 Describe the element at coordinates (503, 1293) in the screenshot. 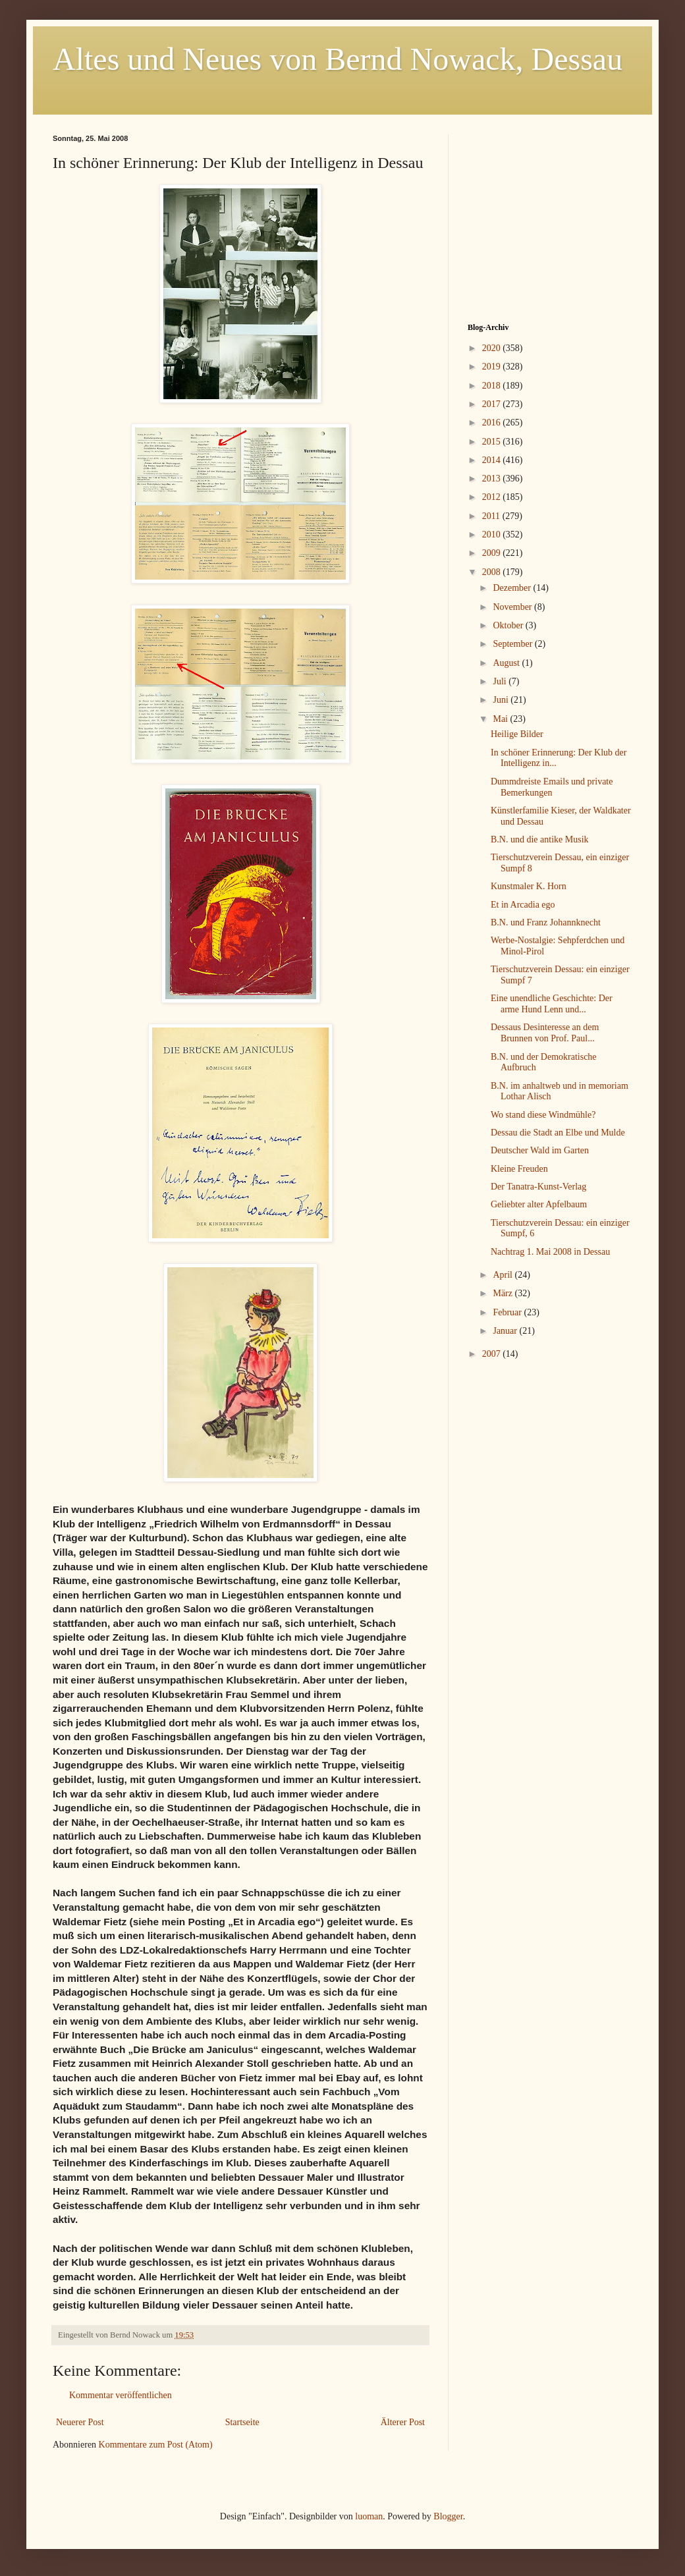

I see `März` at that location.